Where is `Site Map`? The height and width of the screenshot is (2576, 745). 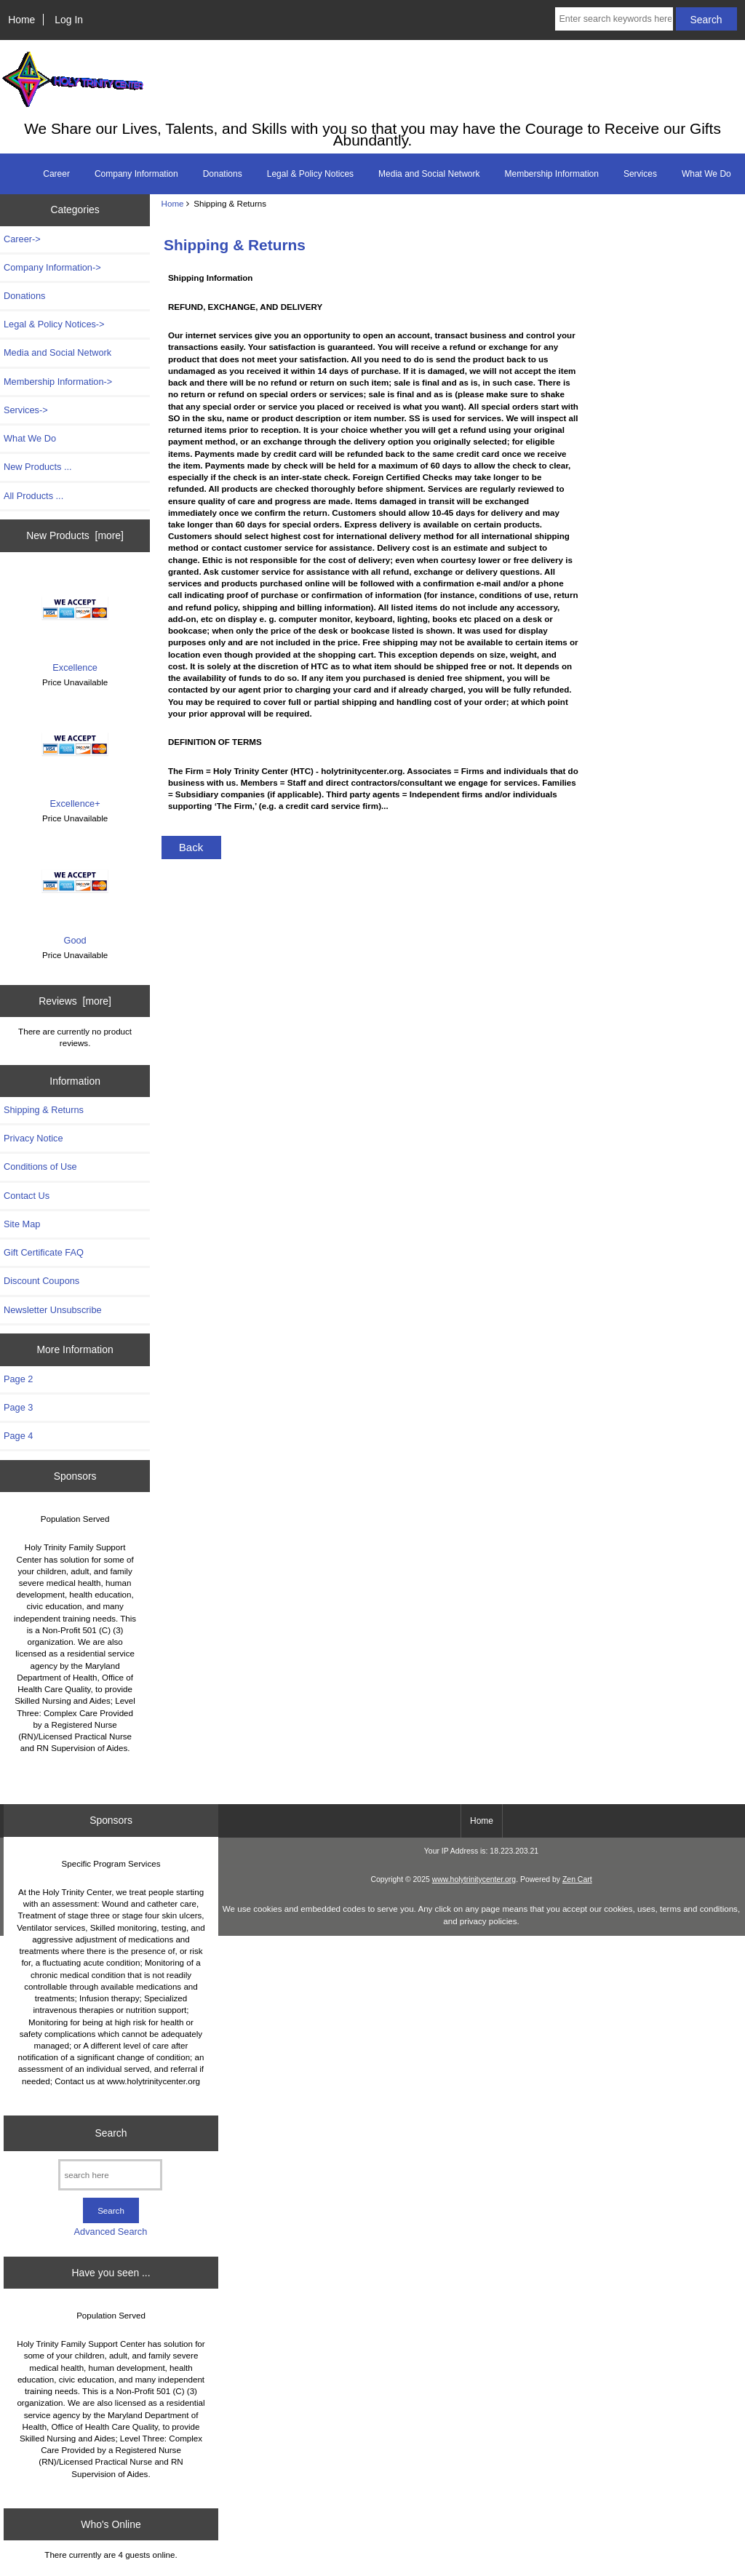
Site Map is located at coordinates (22, 1224).